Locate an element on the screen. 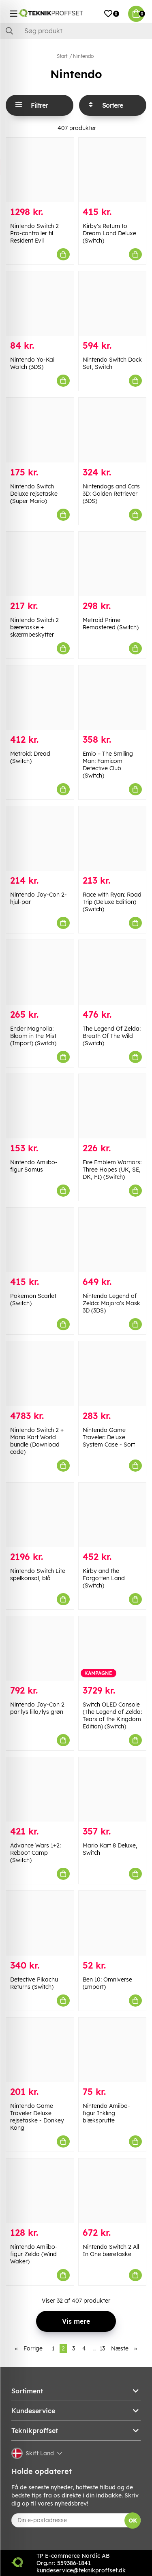 The width and height of the screenshot is (152, 2576). Nintendo Amiibo-figur Samus is located at coordinates (34, 1166).